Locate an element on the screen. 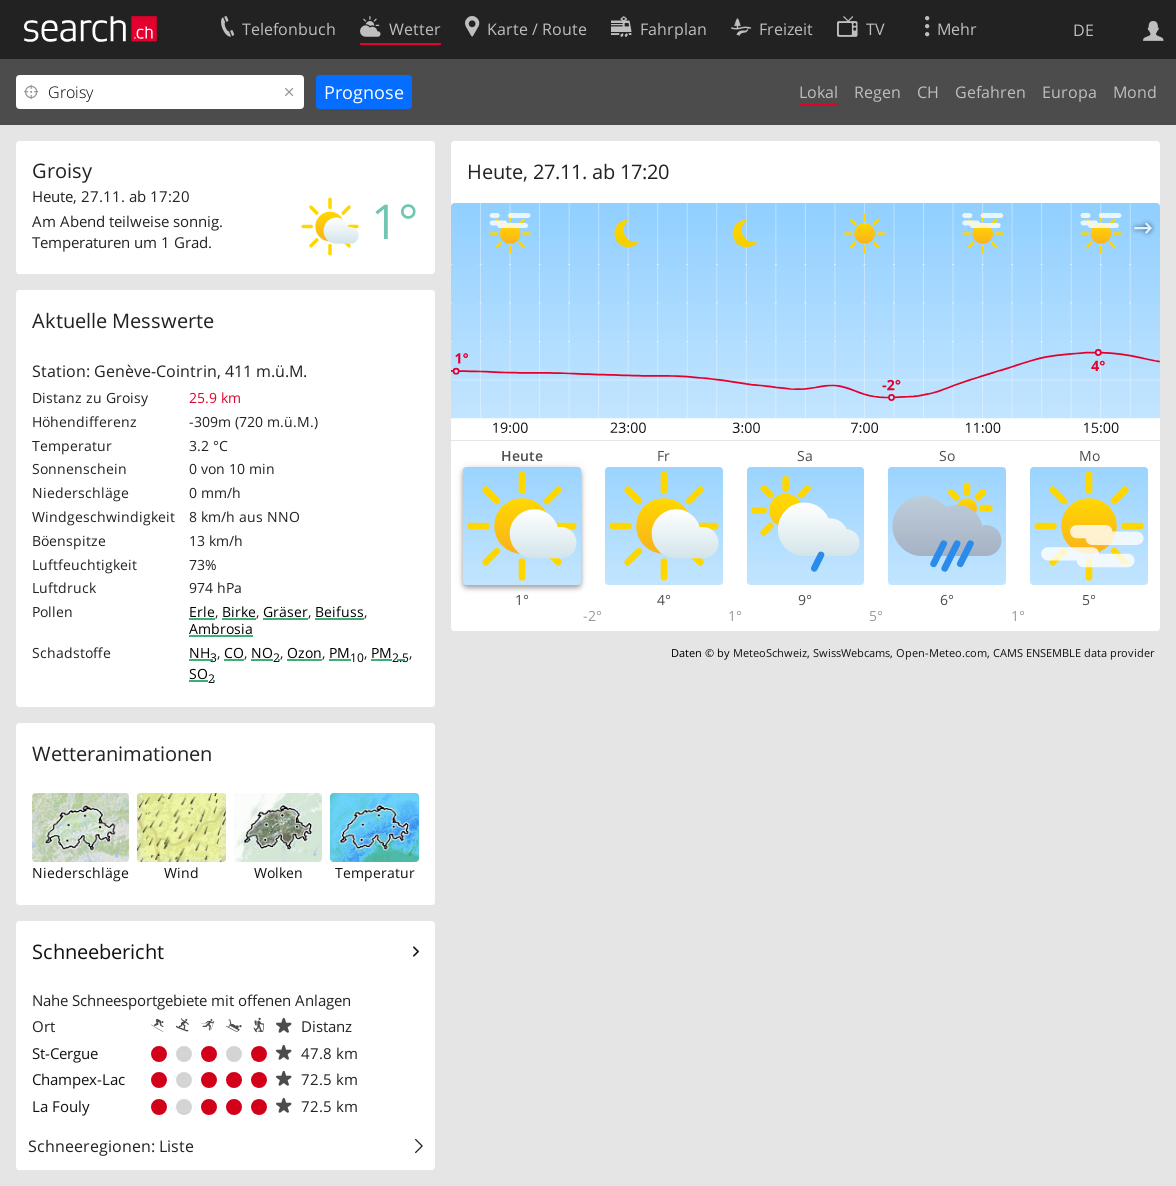 The width and height of the screenshot is (1176, 1186). Gefahren is located at coordinates (990, 92).